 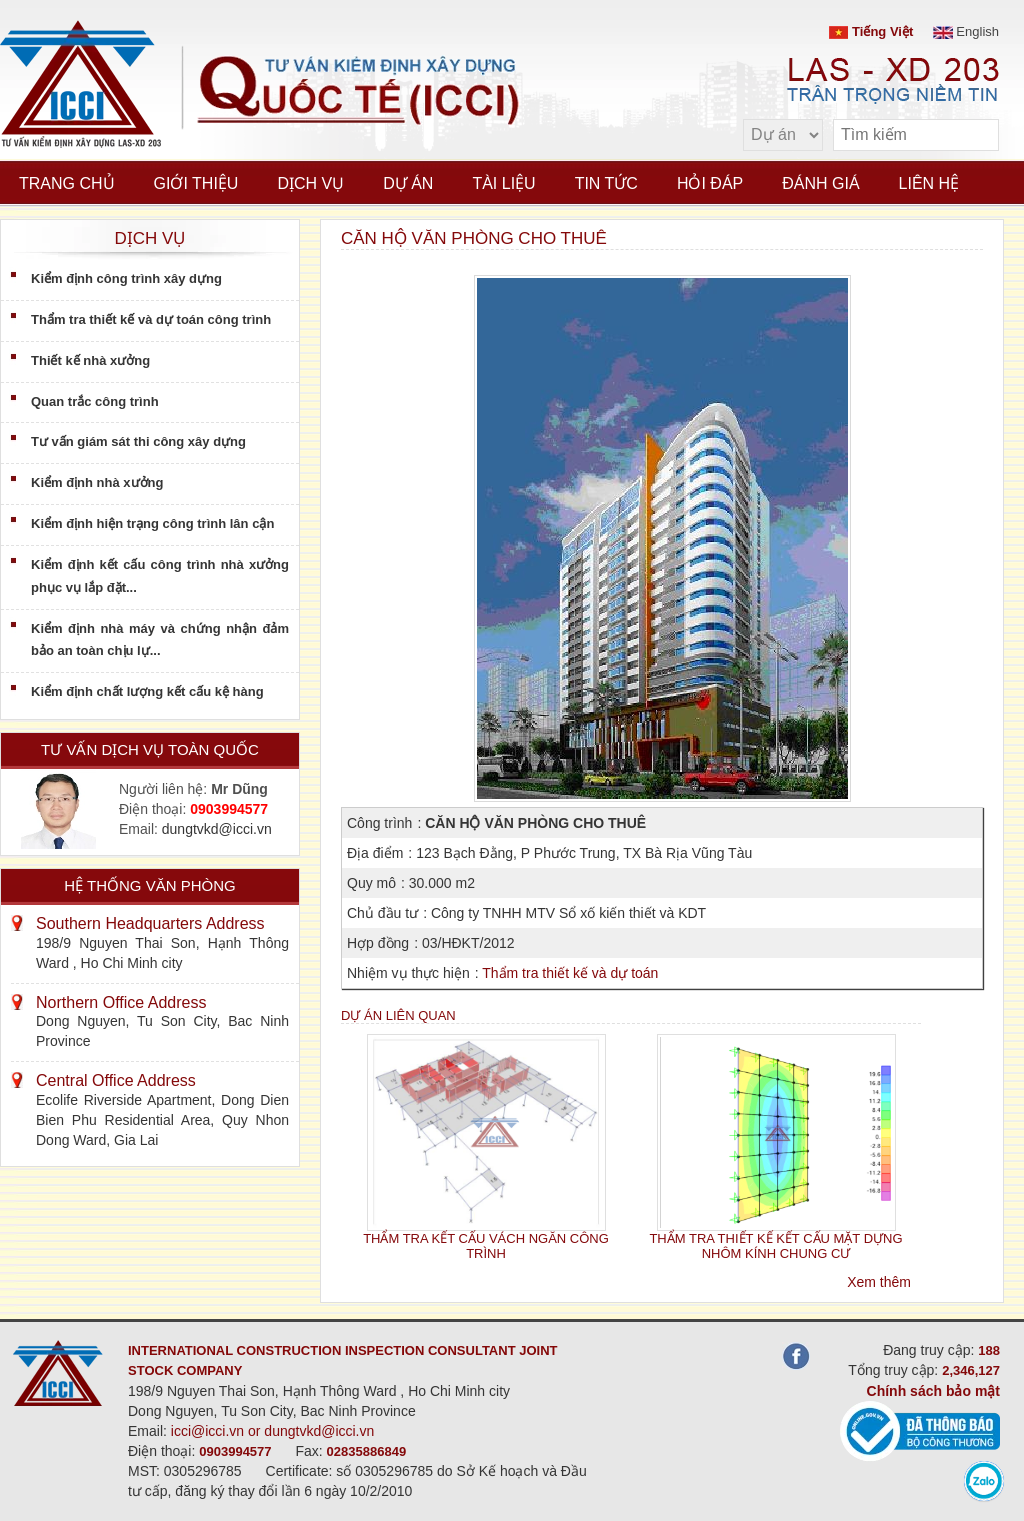 I want to click on Đánh giá, so click(x=820, y=183).